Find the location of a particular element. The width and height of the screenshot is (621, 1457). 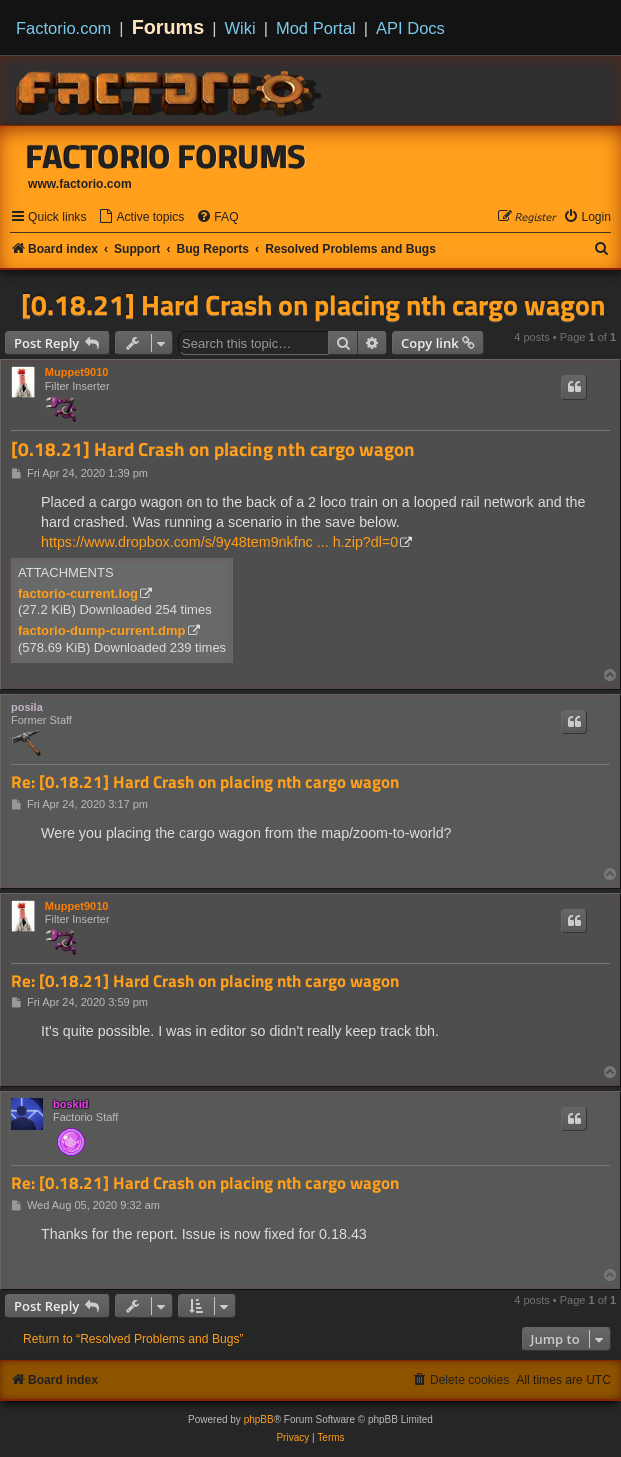

phpBB is located at coordinates (259, 1419).